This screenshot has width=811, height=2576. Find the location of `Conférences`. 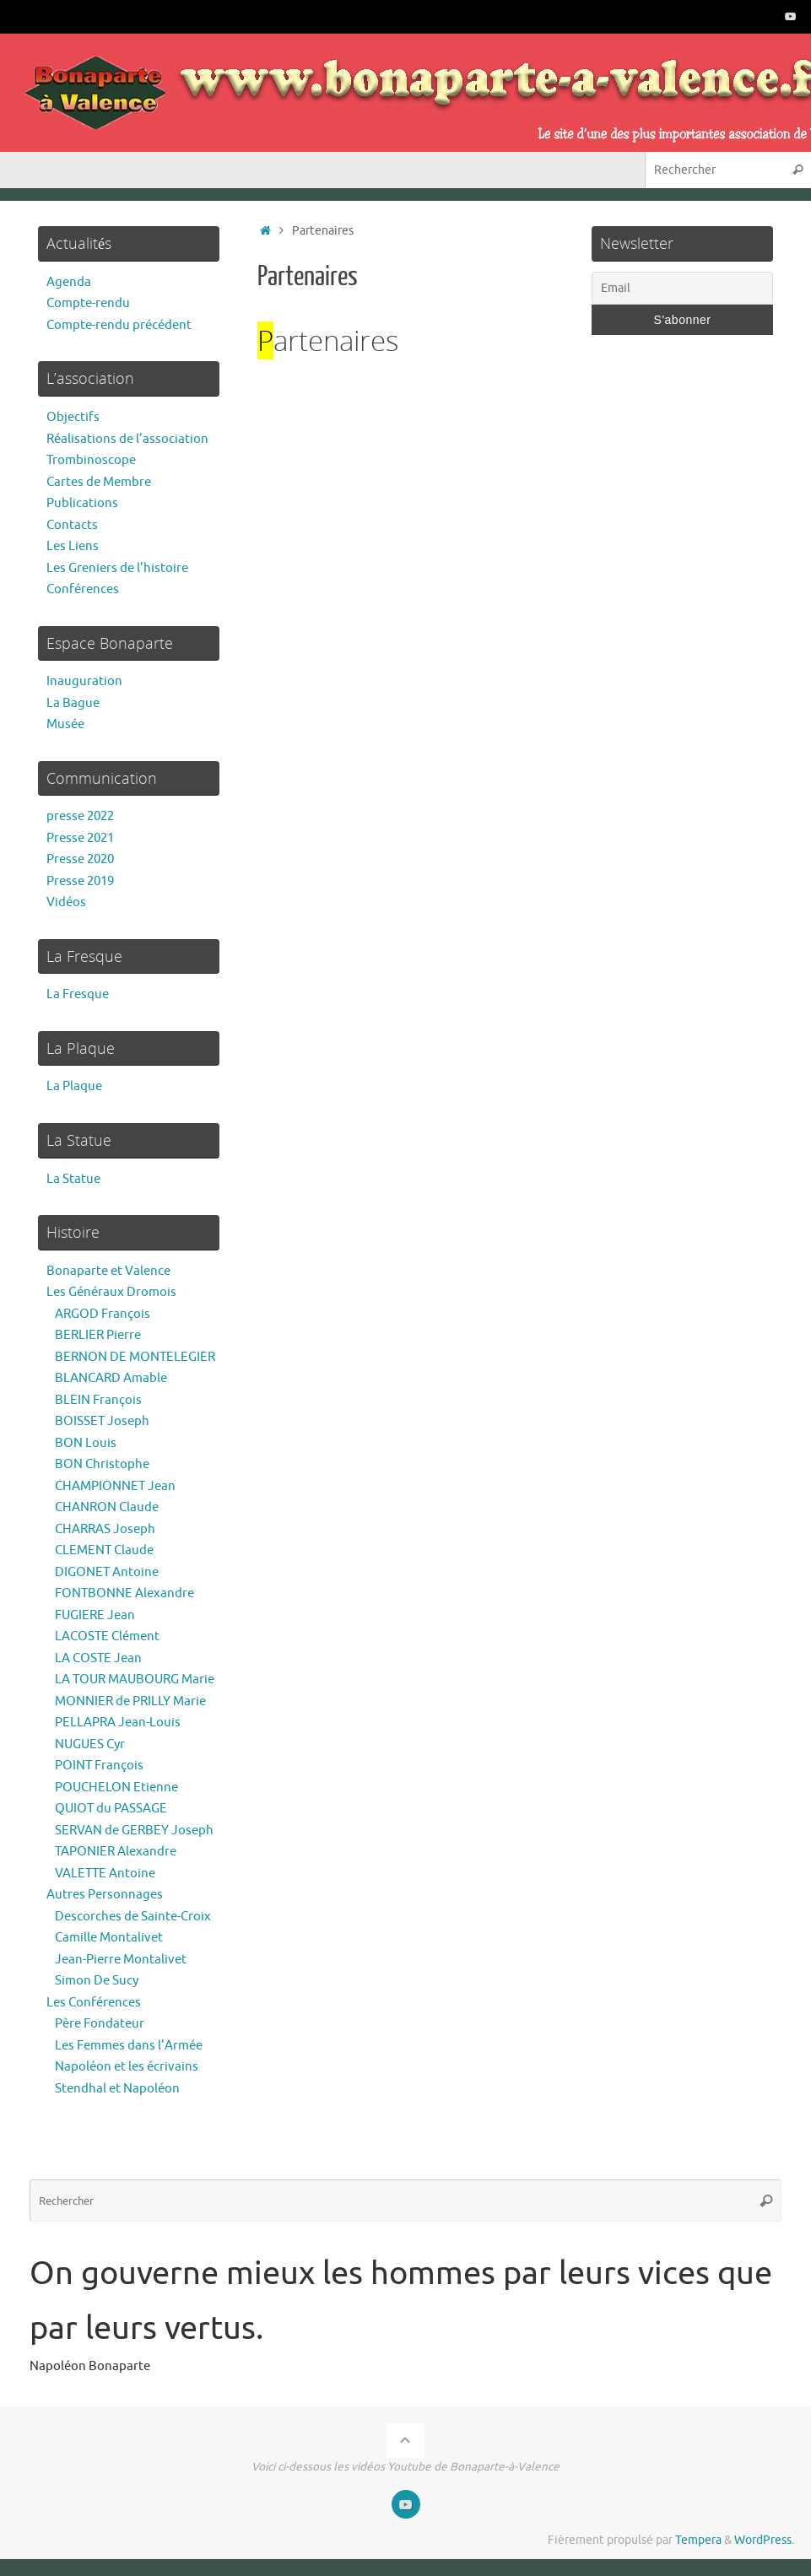

Conférences is located at coordinates (82, 589).